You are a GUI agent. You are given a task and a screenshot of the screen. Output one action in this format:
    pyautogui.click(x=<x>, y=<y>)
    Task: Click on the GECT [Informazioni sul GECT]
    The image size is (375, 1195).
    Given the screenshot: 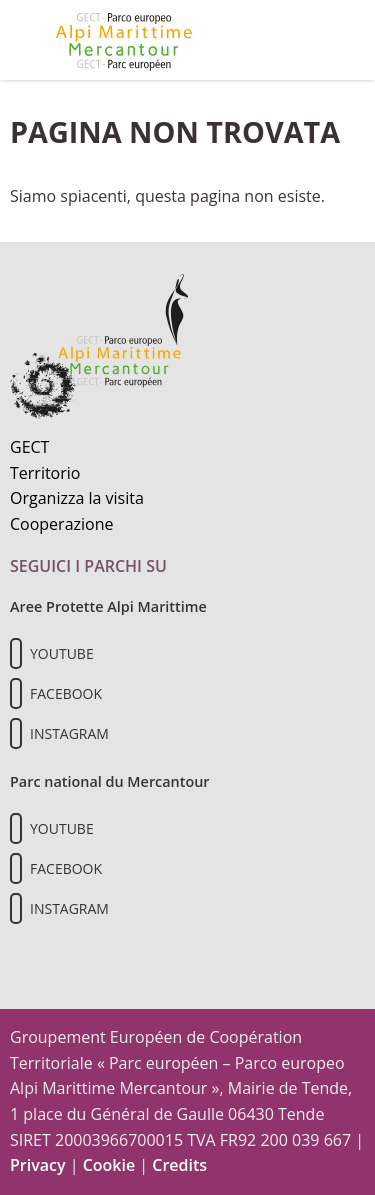 What is the action you would take?
    pyautogui.click(x=29, y=447)
    